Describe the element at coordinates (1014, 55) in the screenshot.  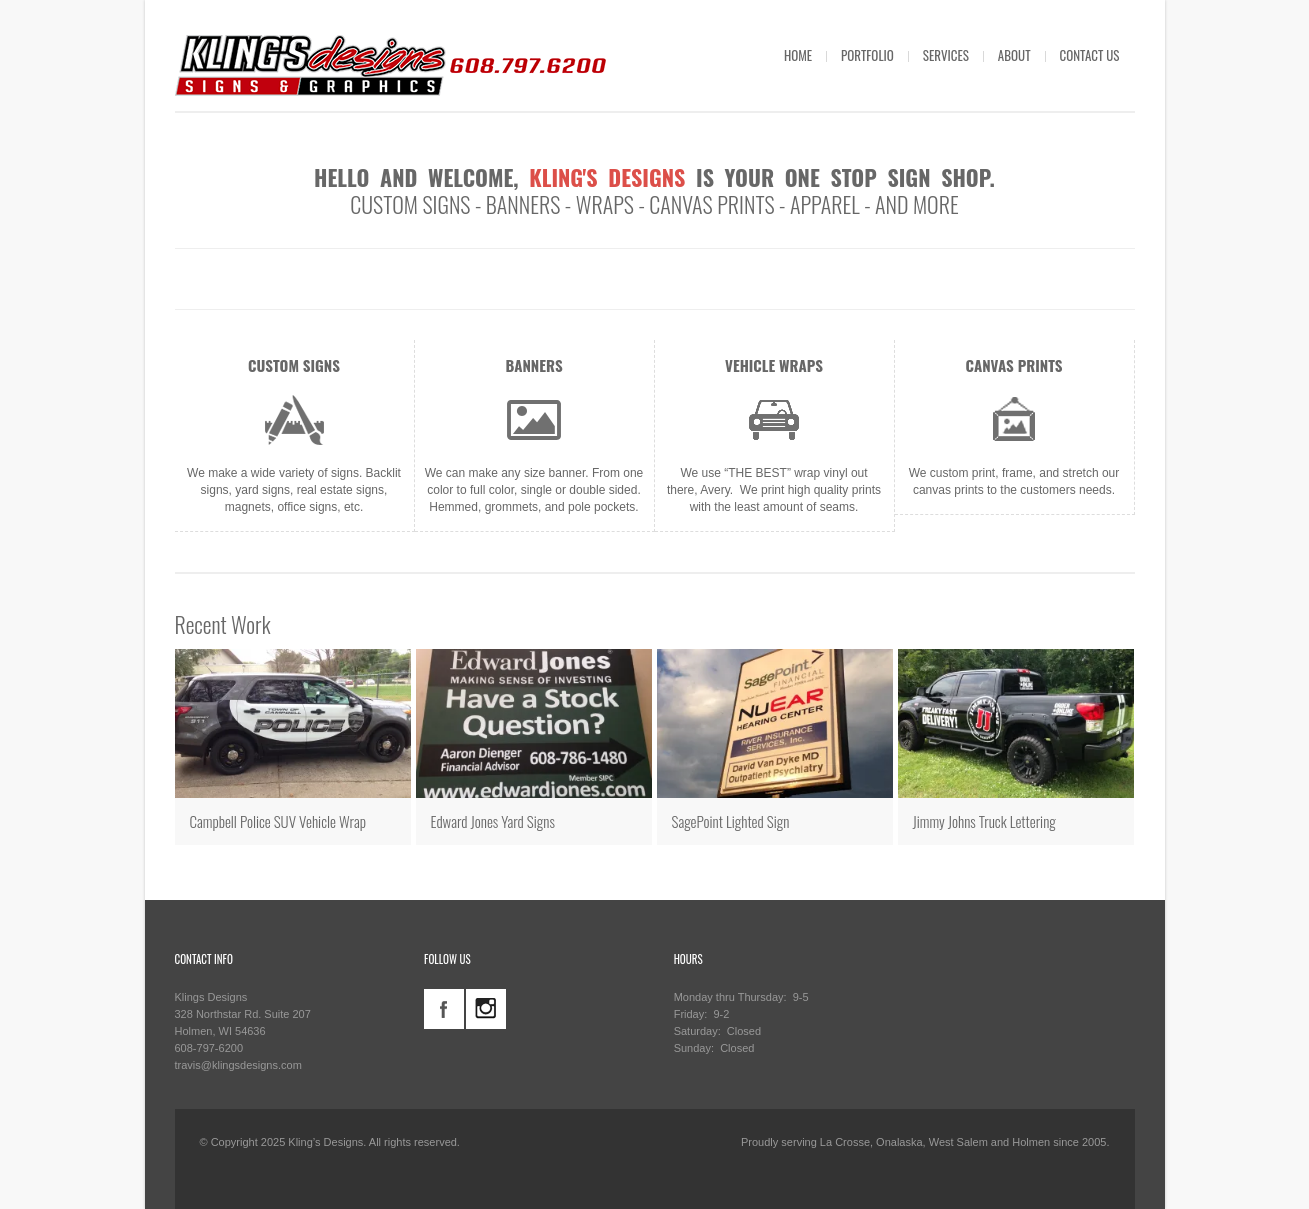
I see `ABOUT` at that location.